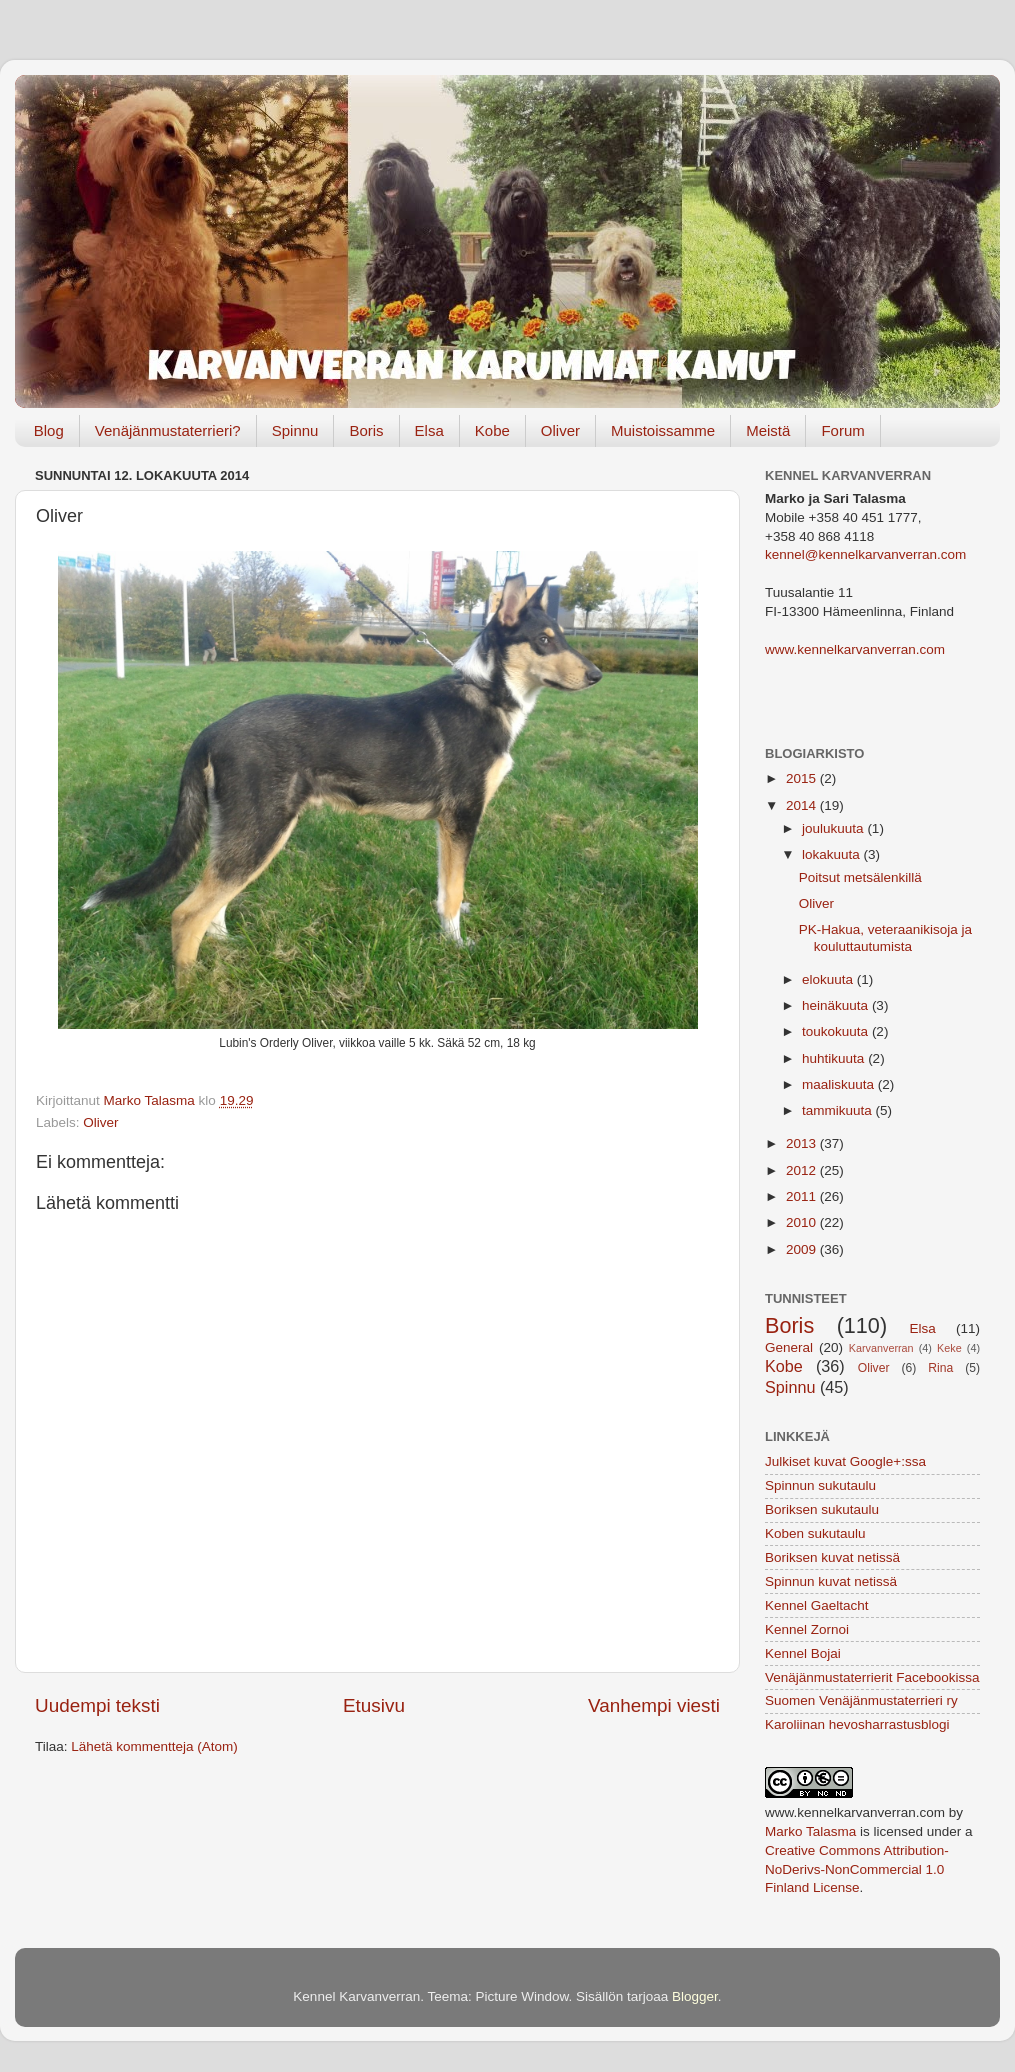 The image size is (1015, 2072). I want to click on Venäjänmustaterrieri?, so click(168, 430).